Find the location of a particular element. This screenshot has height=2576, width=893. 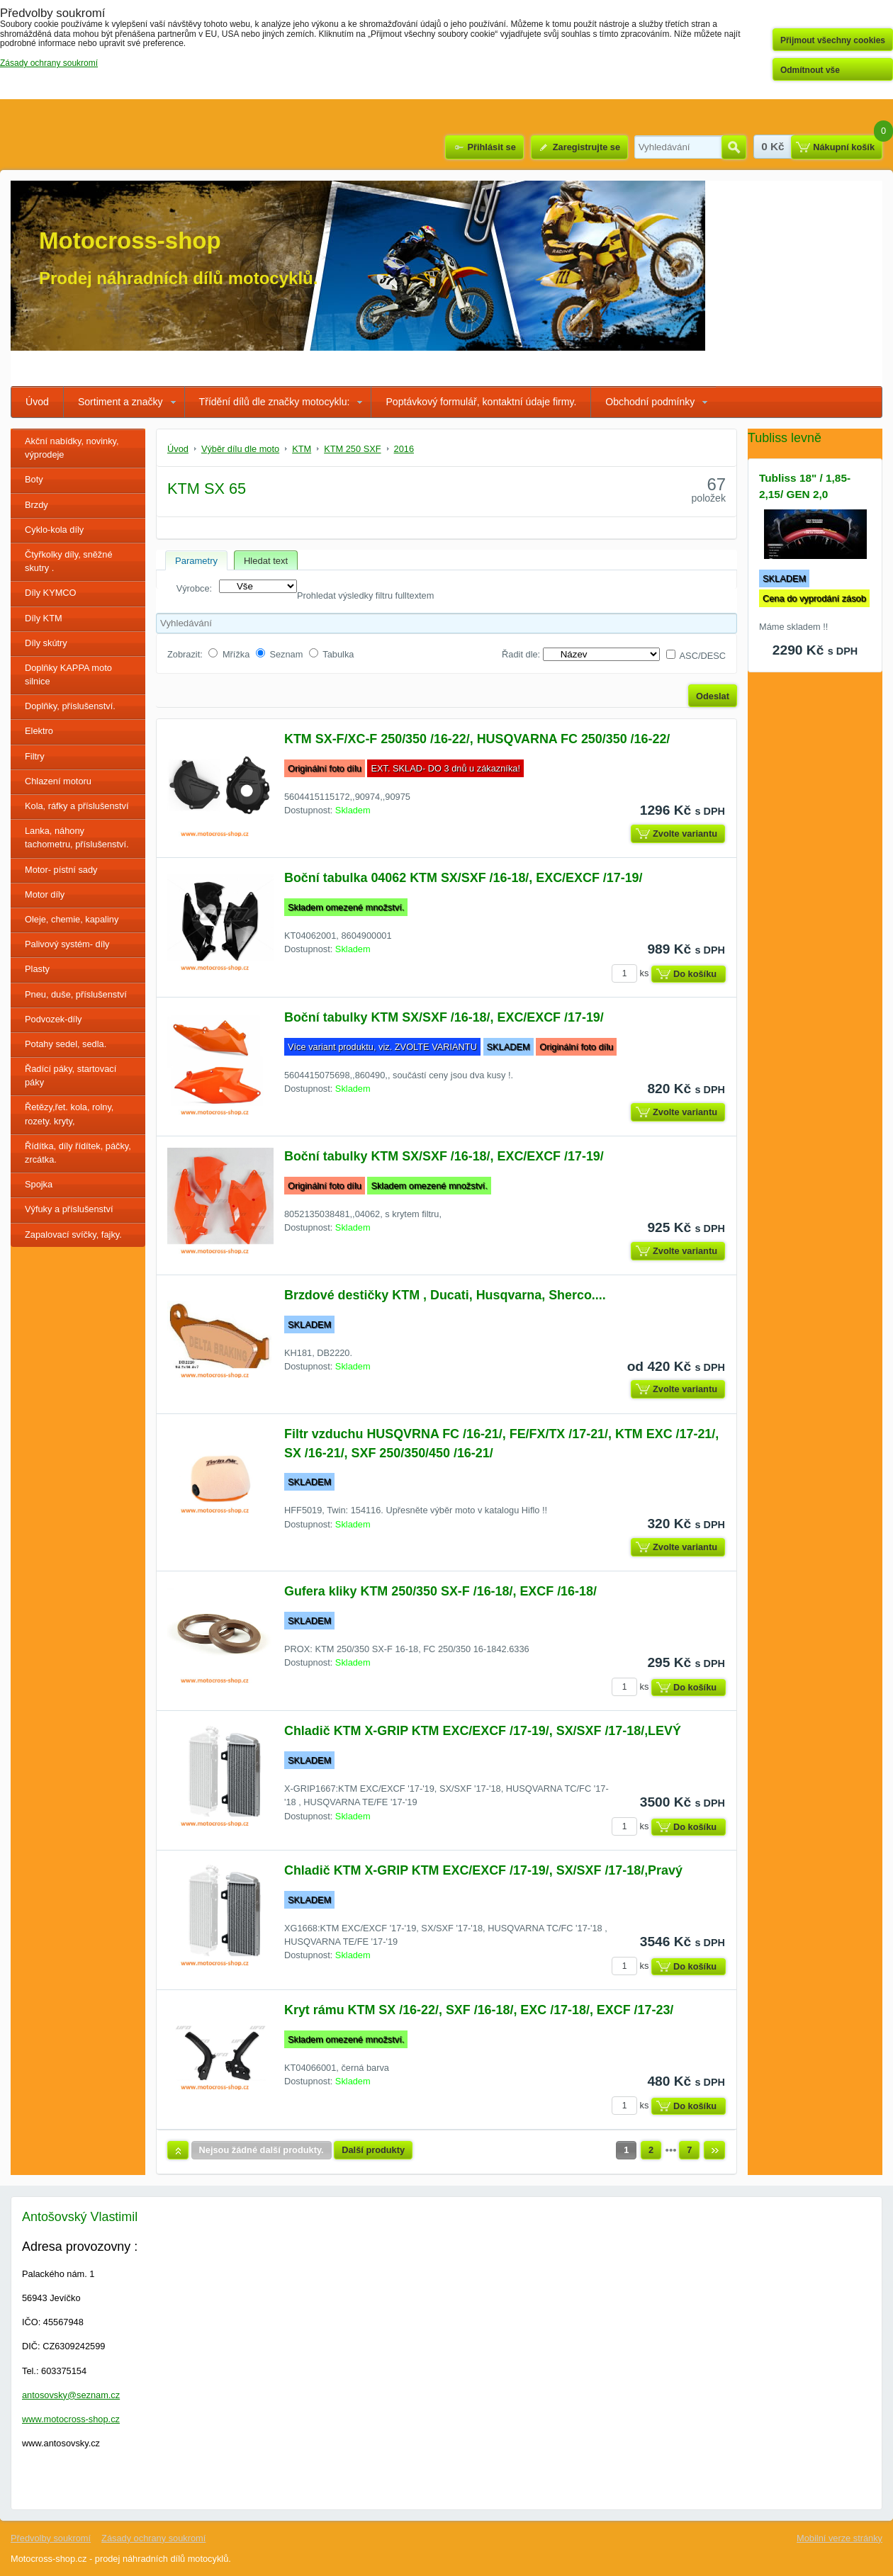

Doplňky KAPPA moto silnice is located at coordinates (68, 674).